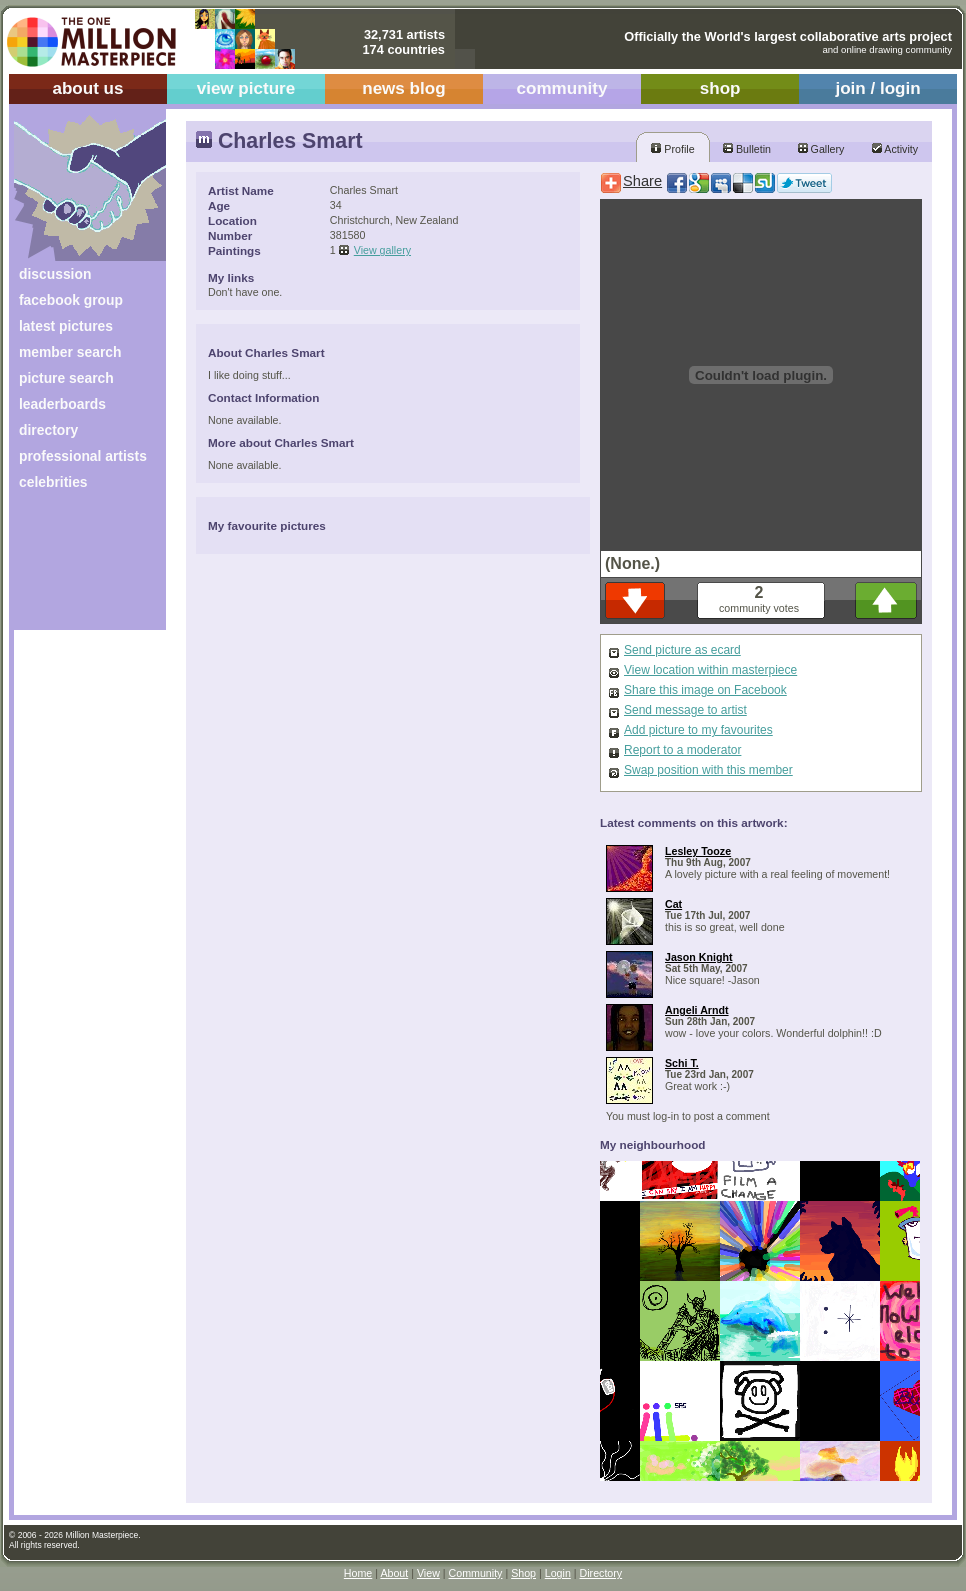 Image resolution: width=966 pixels, height=1591 pixels. I want to click on Activity, so click(895, 149).